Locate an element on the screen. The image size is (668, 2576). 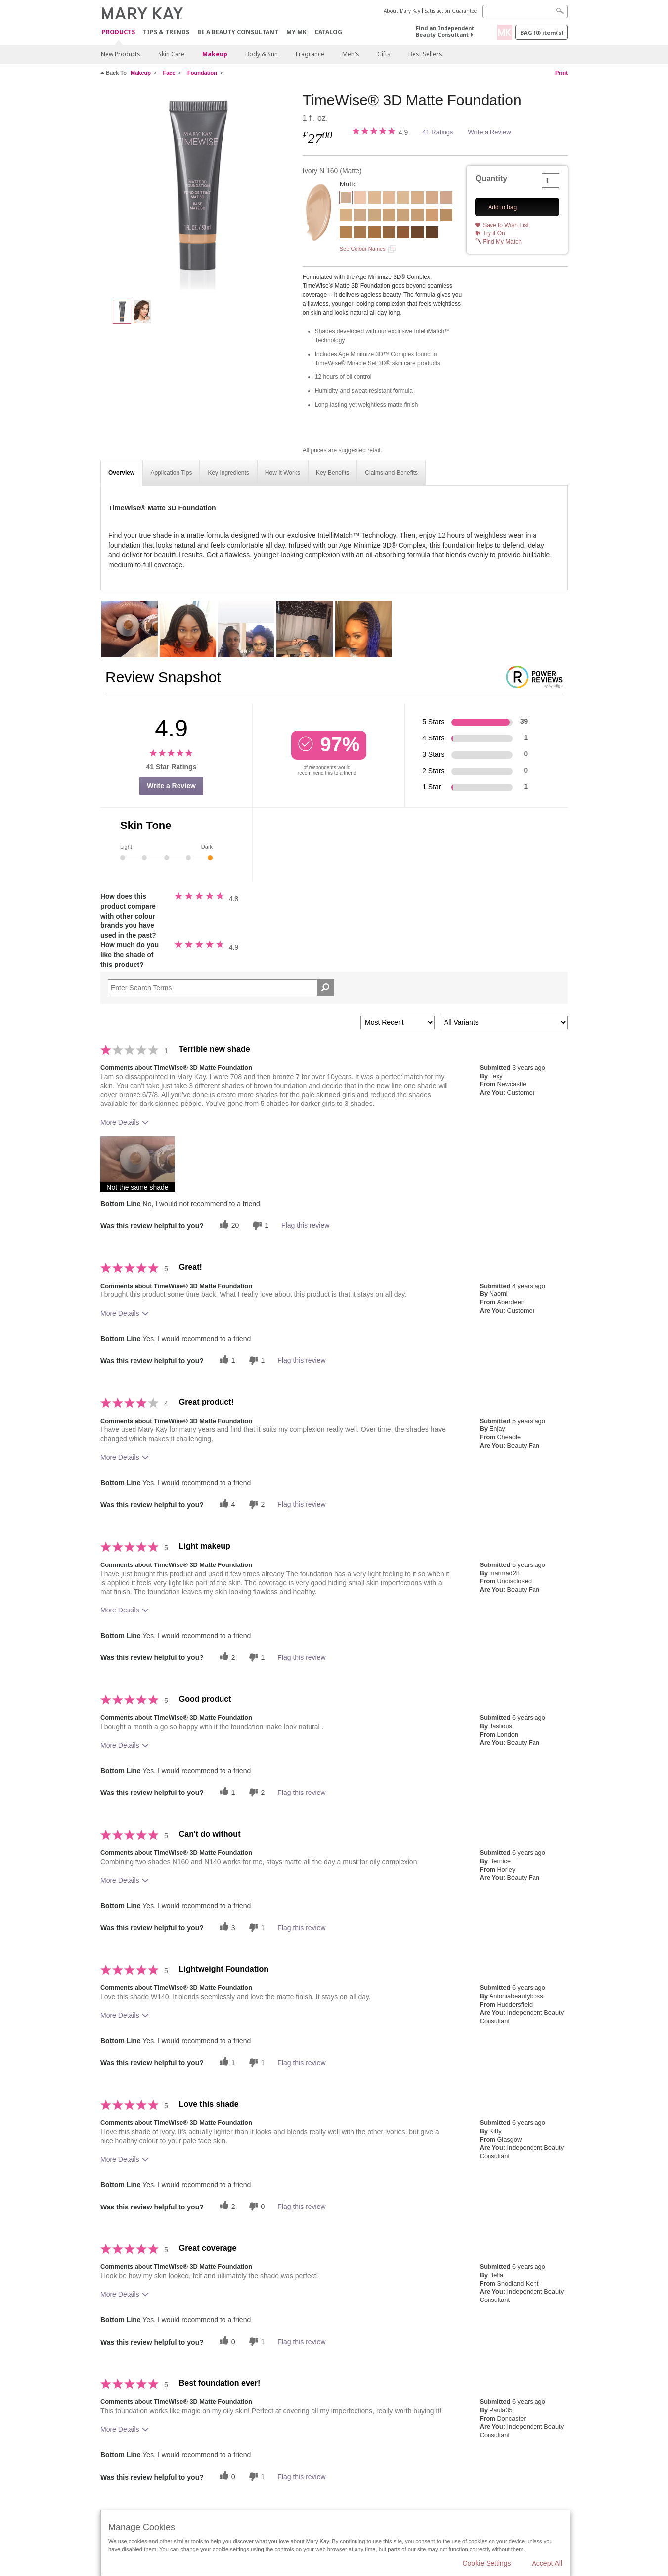
Fragrance is located at coordinates (310, 54).